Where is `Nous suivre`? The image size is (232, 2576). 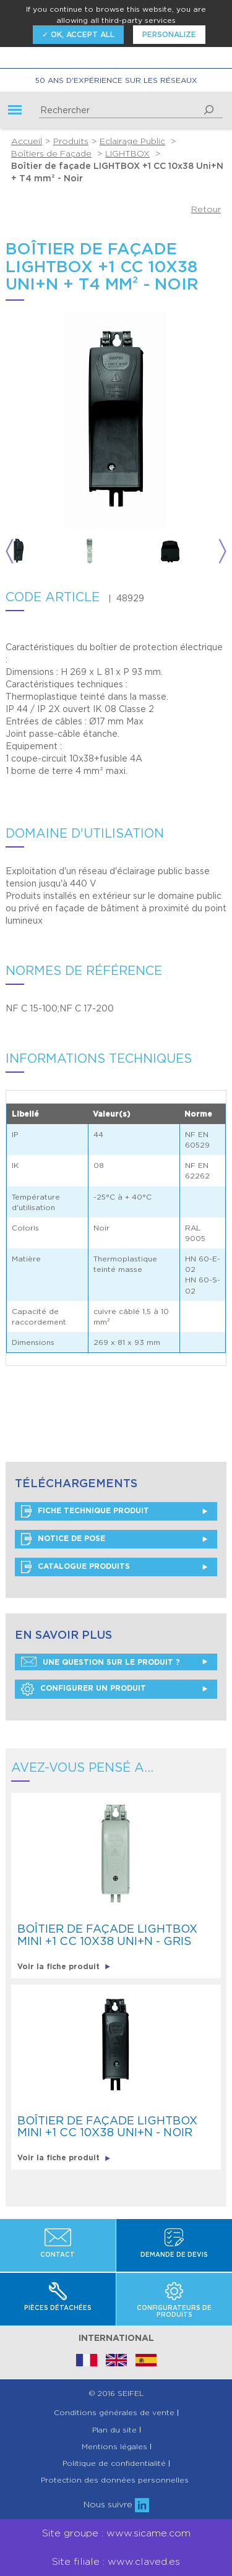
Nous suivre is located at coordinates (116, 2504).